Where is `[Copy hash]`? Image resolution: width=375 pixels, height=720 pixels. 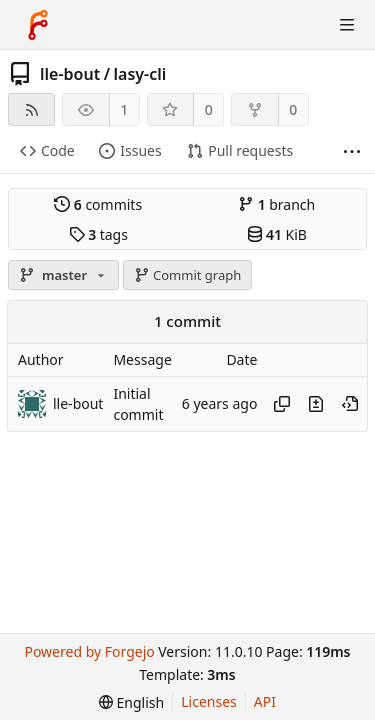
[Copy hash] is located at coordinates (282, 404).